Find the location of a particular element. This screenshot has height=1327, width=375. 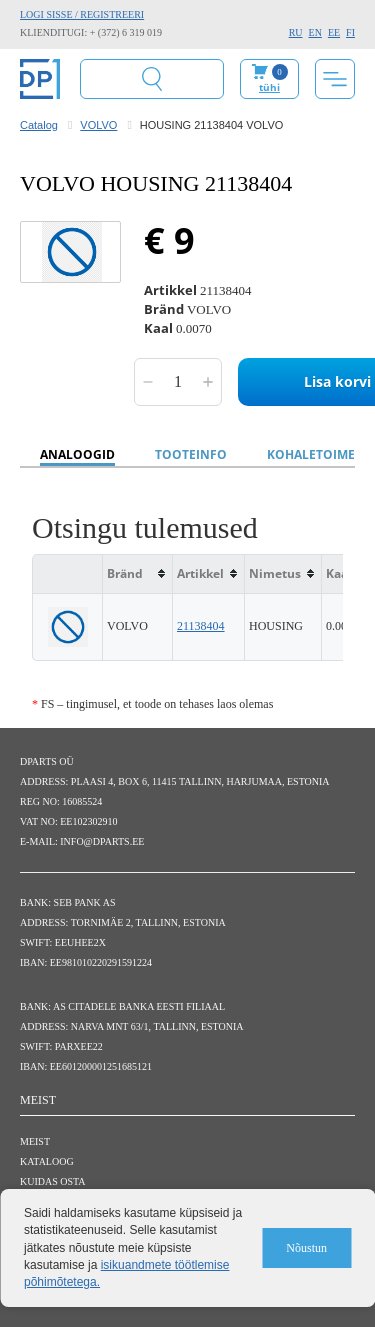

Kuidas osta is located at coordinates (53, 1181).